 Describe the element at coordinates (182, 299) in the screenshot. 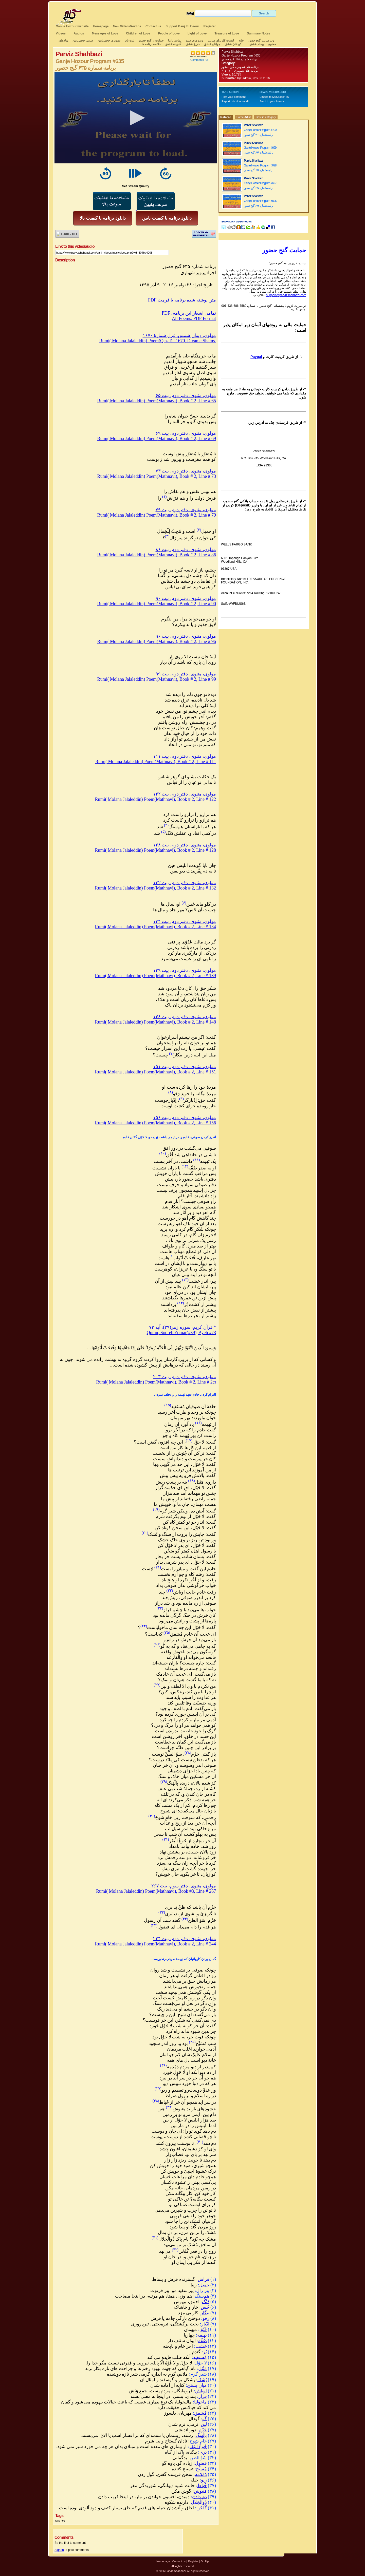

I see `PDF متن نوشته شده برنامه با فرمت` at that location.